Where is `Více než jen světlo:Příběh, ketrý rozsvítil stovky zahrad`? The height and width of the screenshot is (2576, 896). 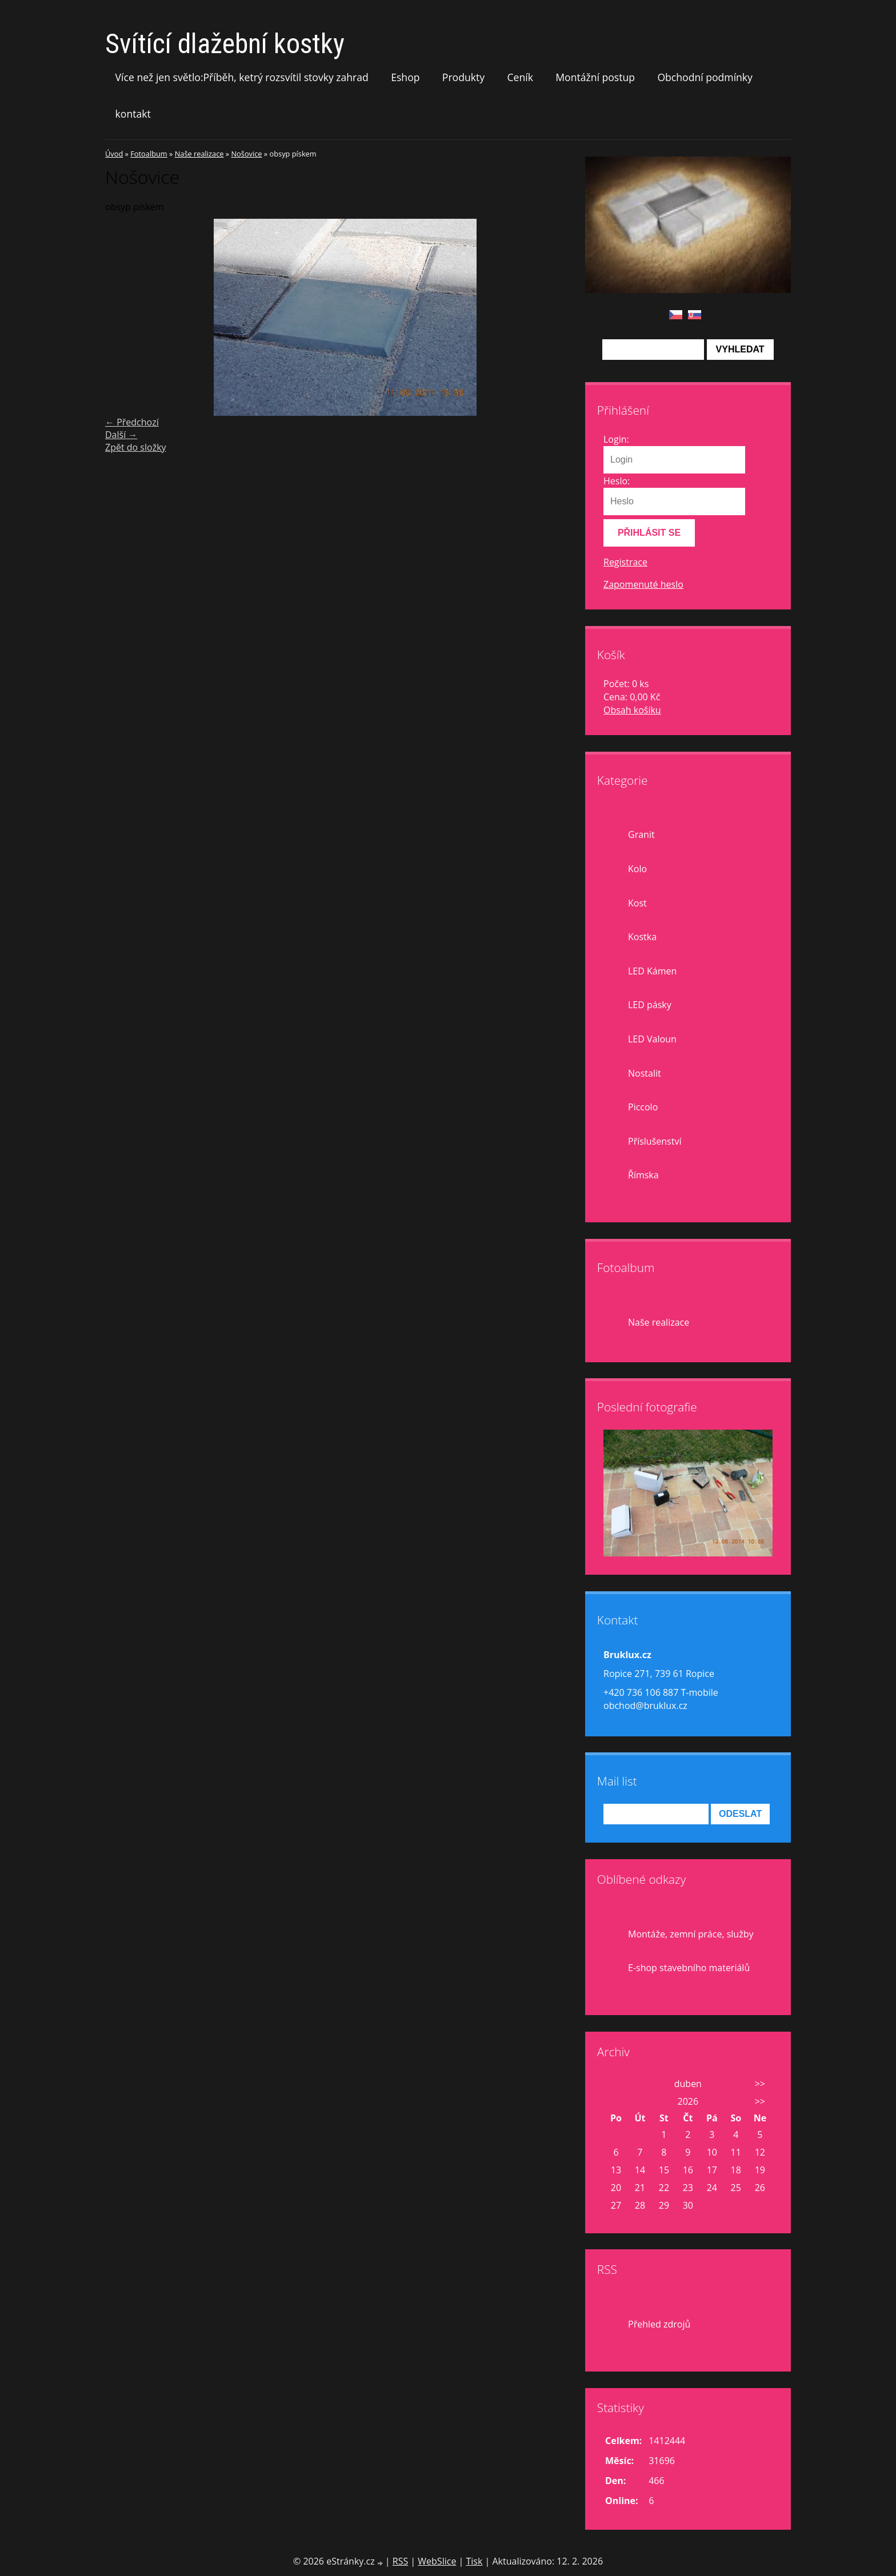 Více než jen světlo:Příběh, ketrý rozsvítil stovky zahrad is located at coordinates (242, 77).